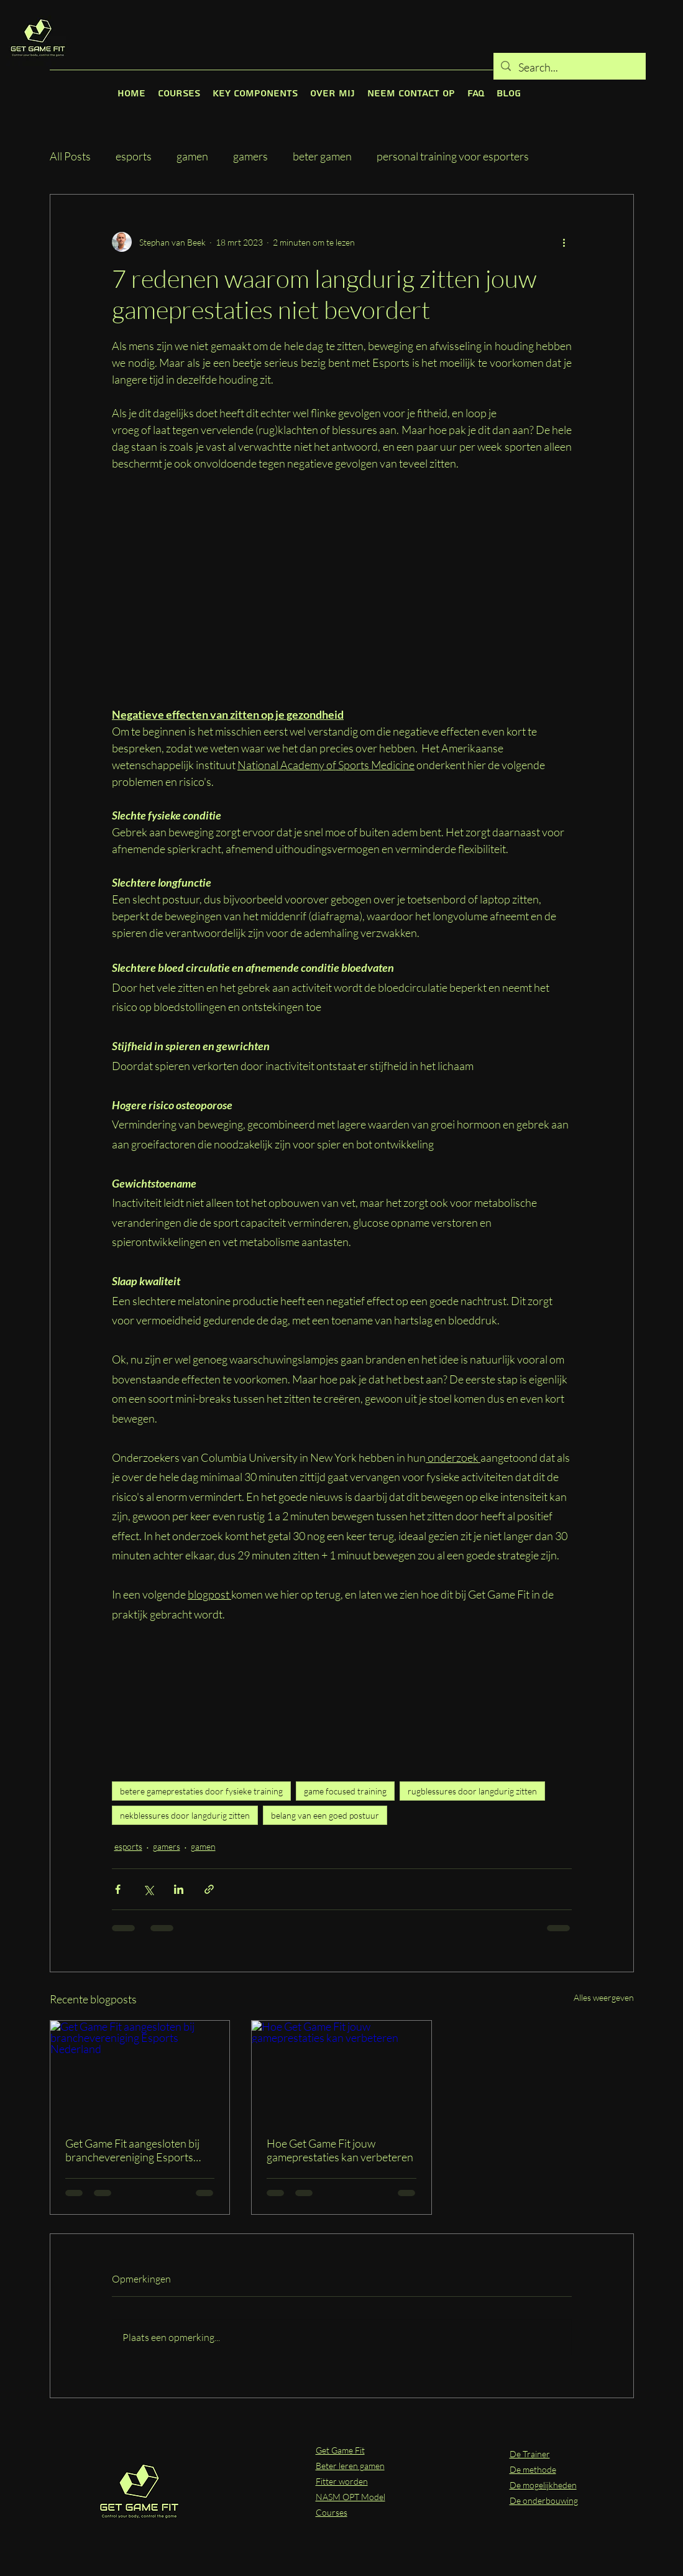 The image size is (683, 2576). I want to click on Hoe Get Game Fit jouw gameprestaties kan verbeteren, so click(340, 2150).